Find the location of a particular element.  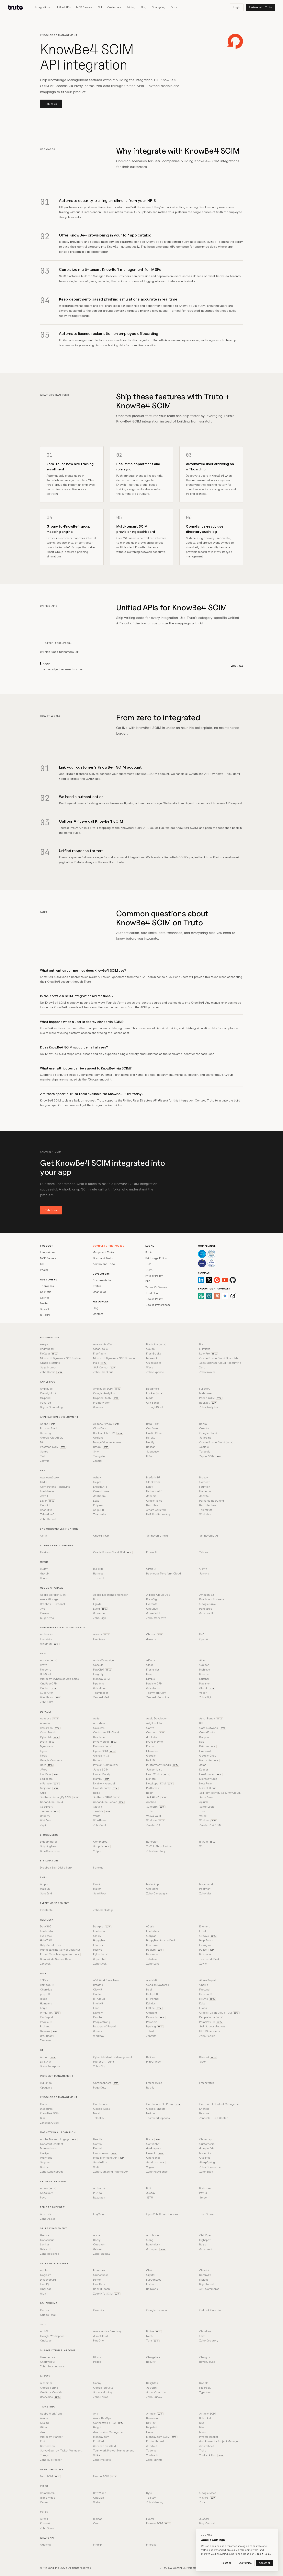

Tableau is located at coordinates (204, 1552).